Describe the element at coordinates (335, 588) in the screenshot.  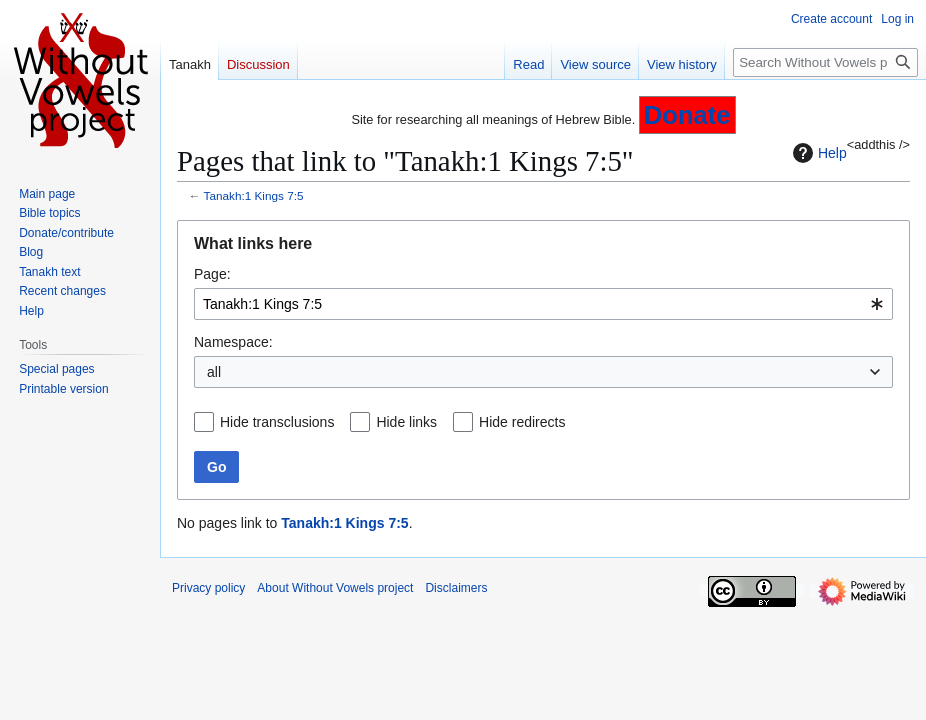
I see `About Without Vowels project` at that location.